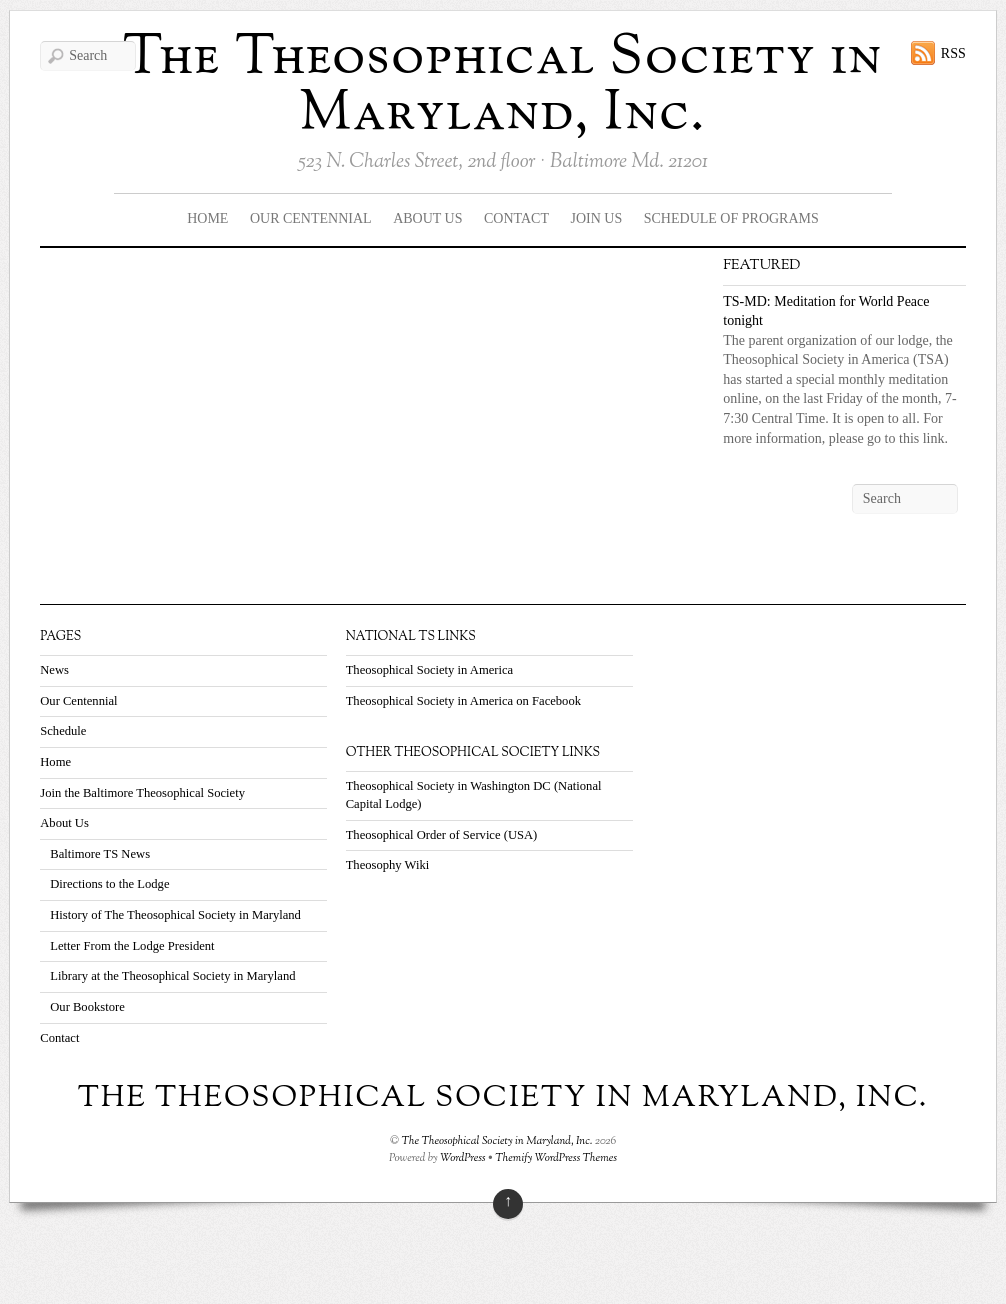  What do you see at coordinates (54, 670) in the screenshot?
I see `News` at bounding box center [54, 670].